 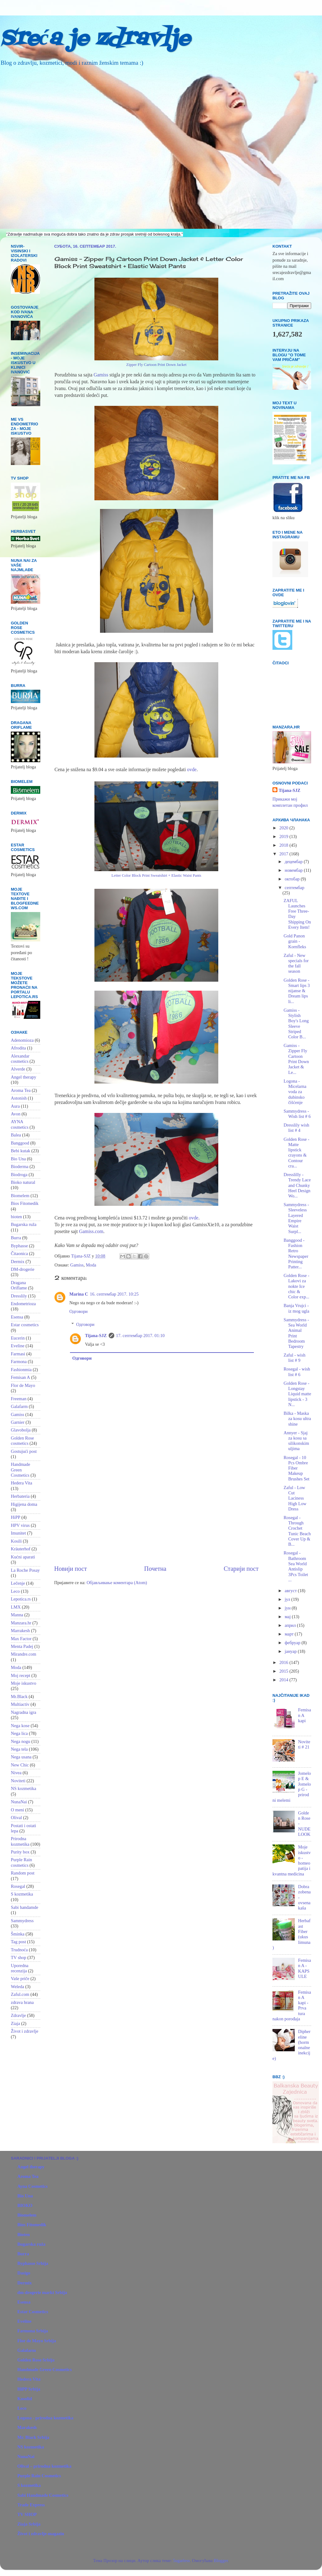 I want to click on Објављивање коментара (Atom), so click(x=117, y=1582).